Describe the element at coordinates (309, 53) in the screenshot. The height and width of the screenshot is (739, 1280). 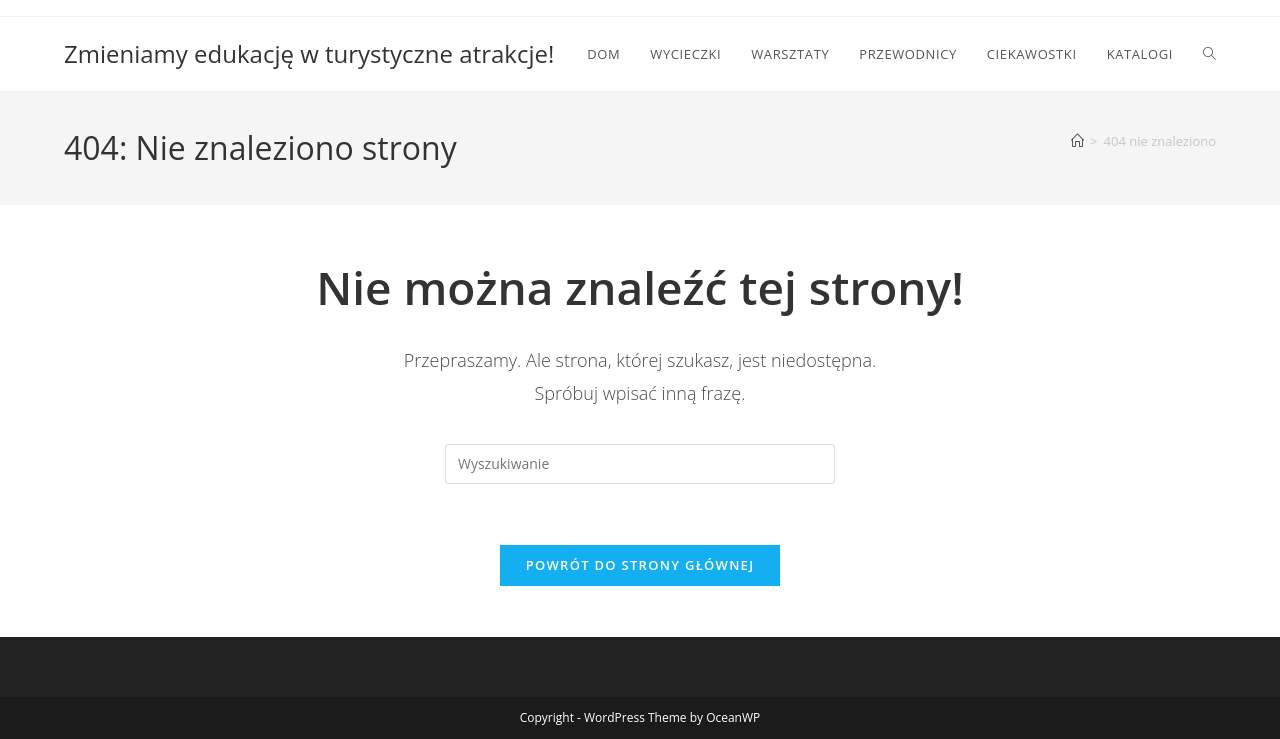
I see `Zmieniamy edukację w turystyczne atrakcje!` at that location.